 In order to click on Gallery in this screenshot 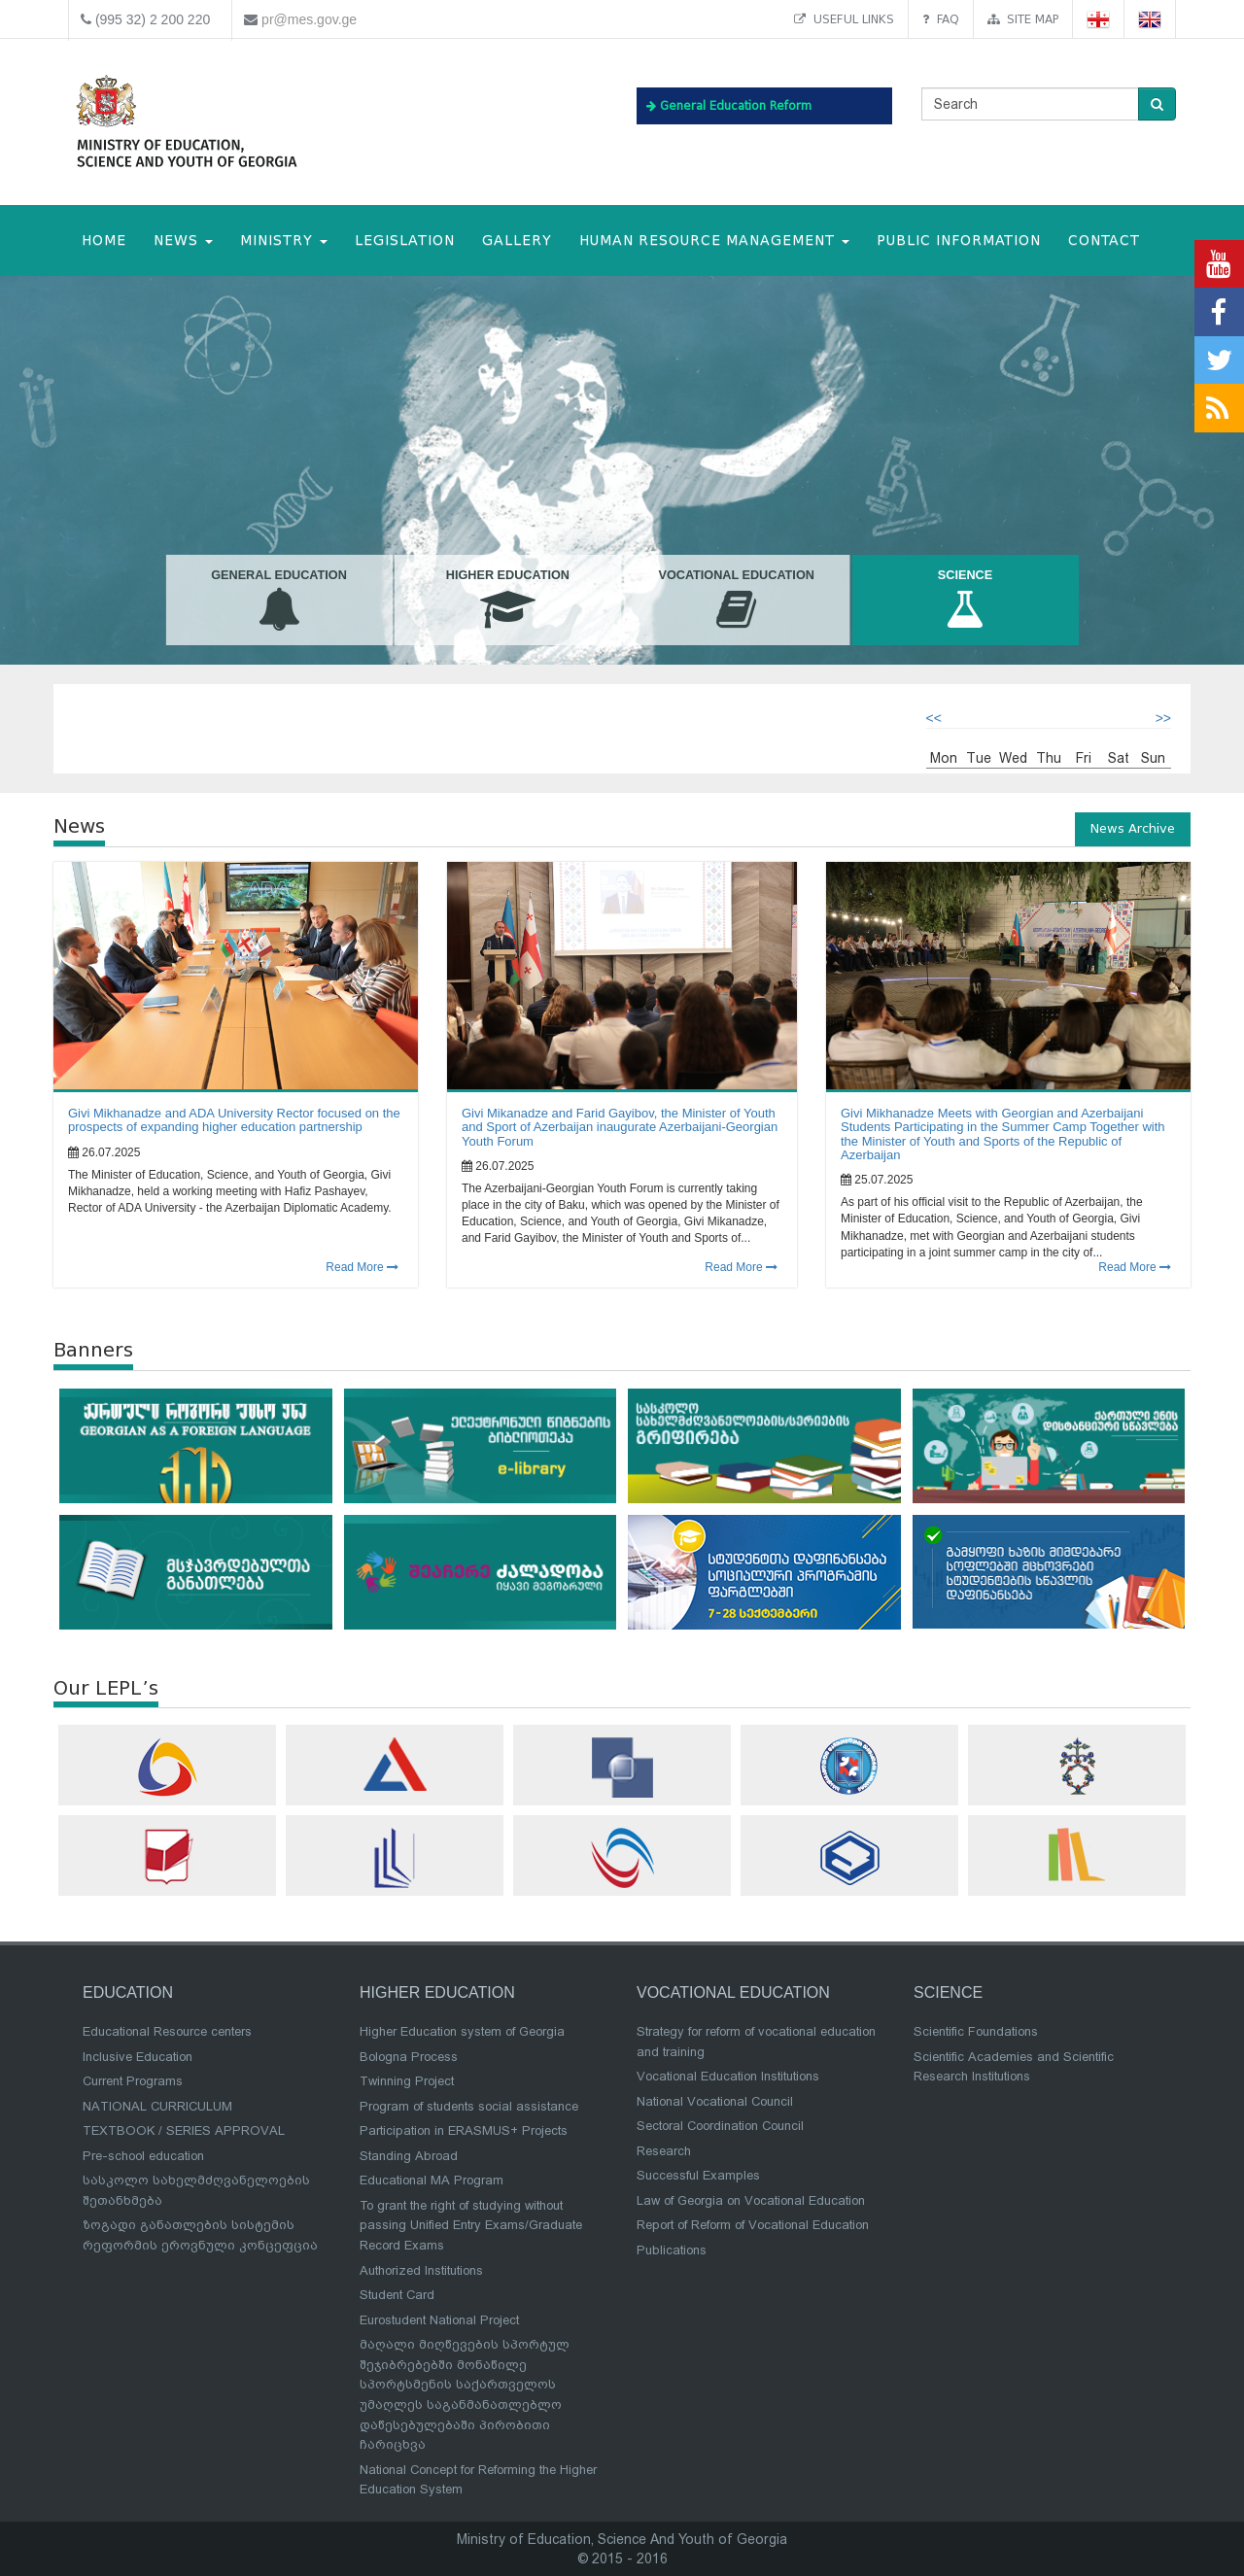, I will do `click(517, 240)`.